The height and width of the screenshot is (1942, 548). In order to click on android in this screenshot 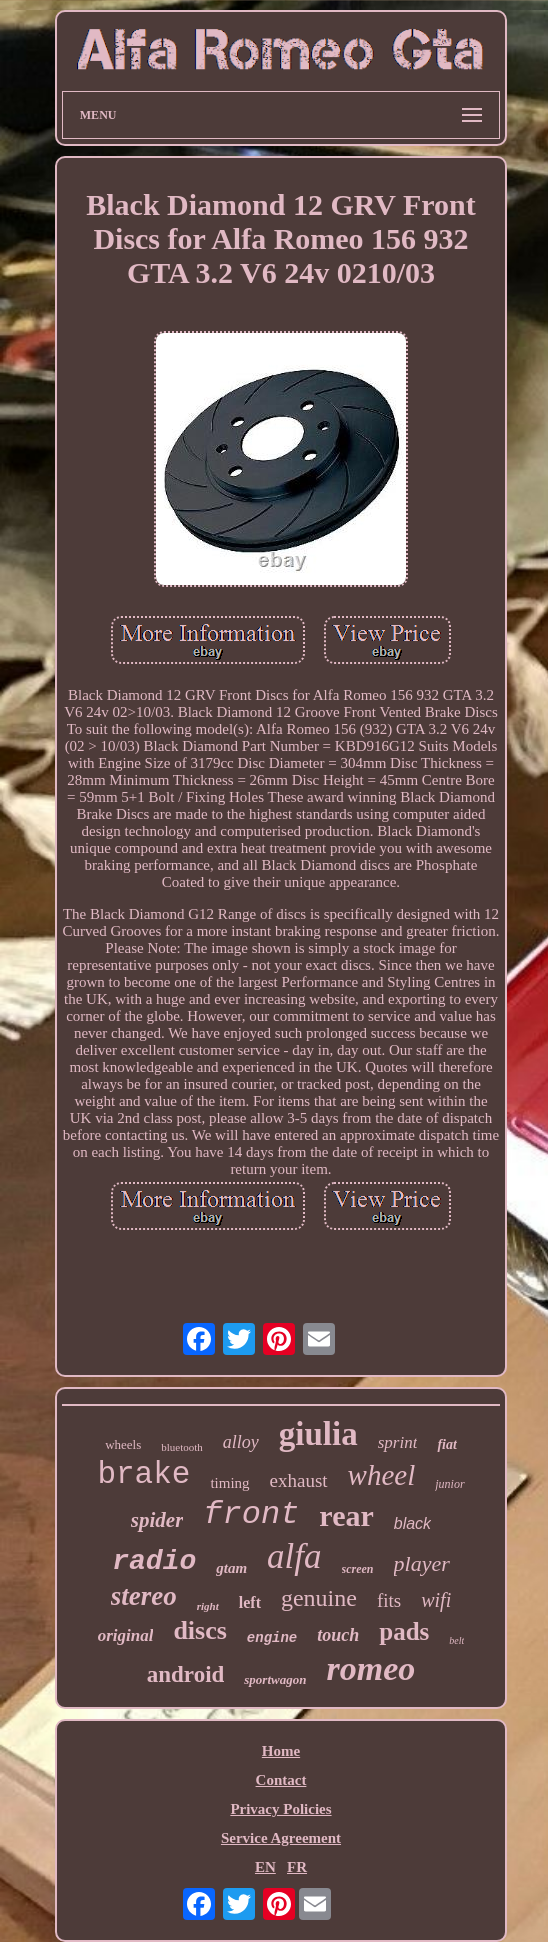, I will do `click(186, 1674)`.